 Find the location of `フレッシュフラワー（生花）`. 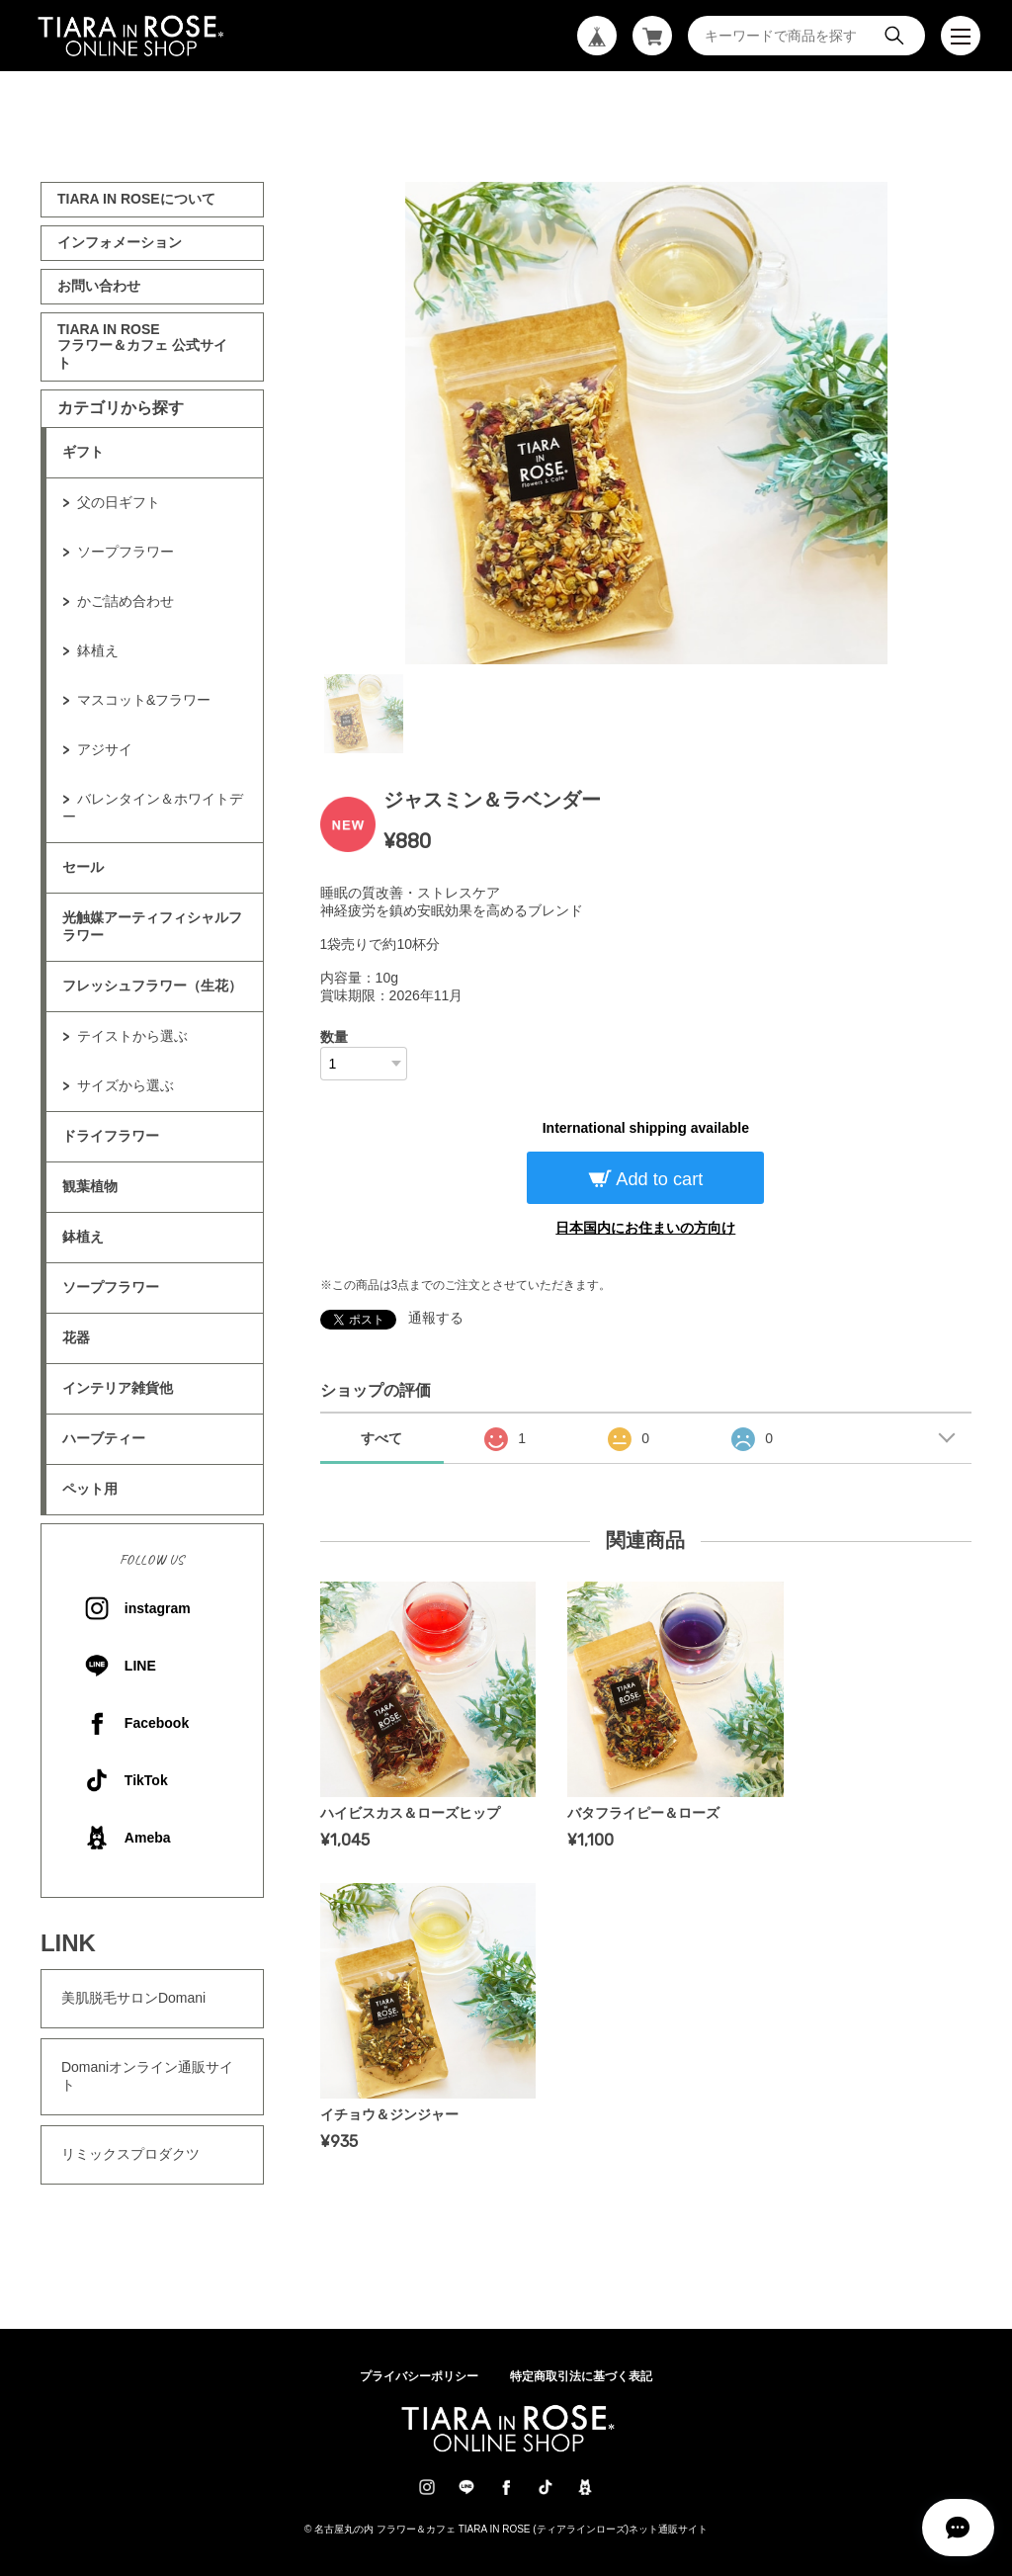

フレッシュフラワー（生花） is located at coordinates (152, 985).